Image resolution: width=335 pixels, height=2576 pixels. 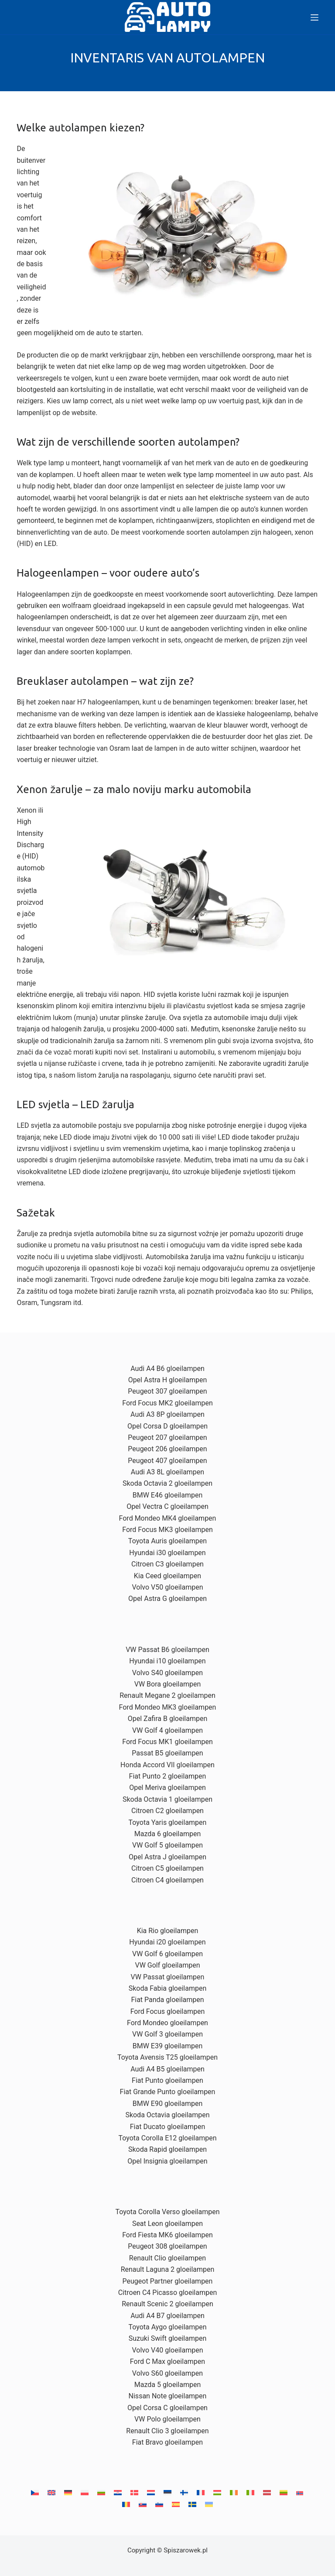 I want to click on Audi A4 B5 gloeilampen, so click(x=167, y=2069).